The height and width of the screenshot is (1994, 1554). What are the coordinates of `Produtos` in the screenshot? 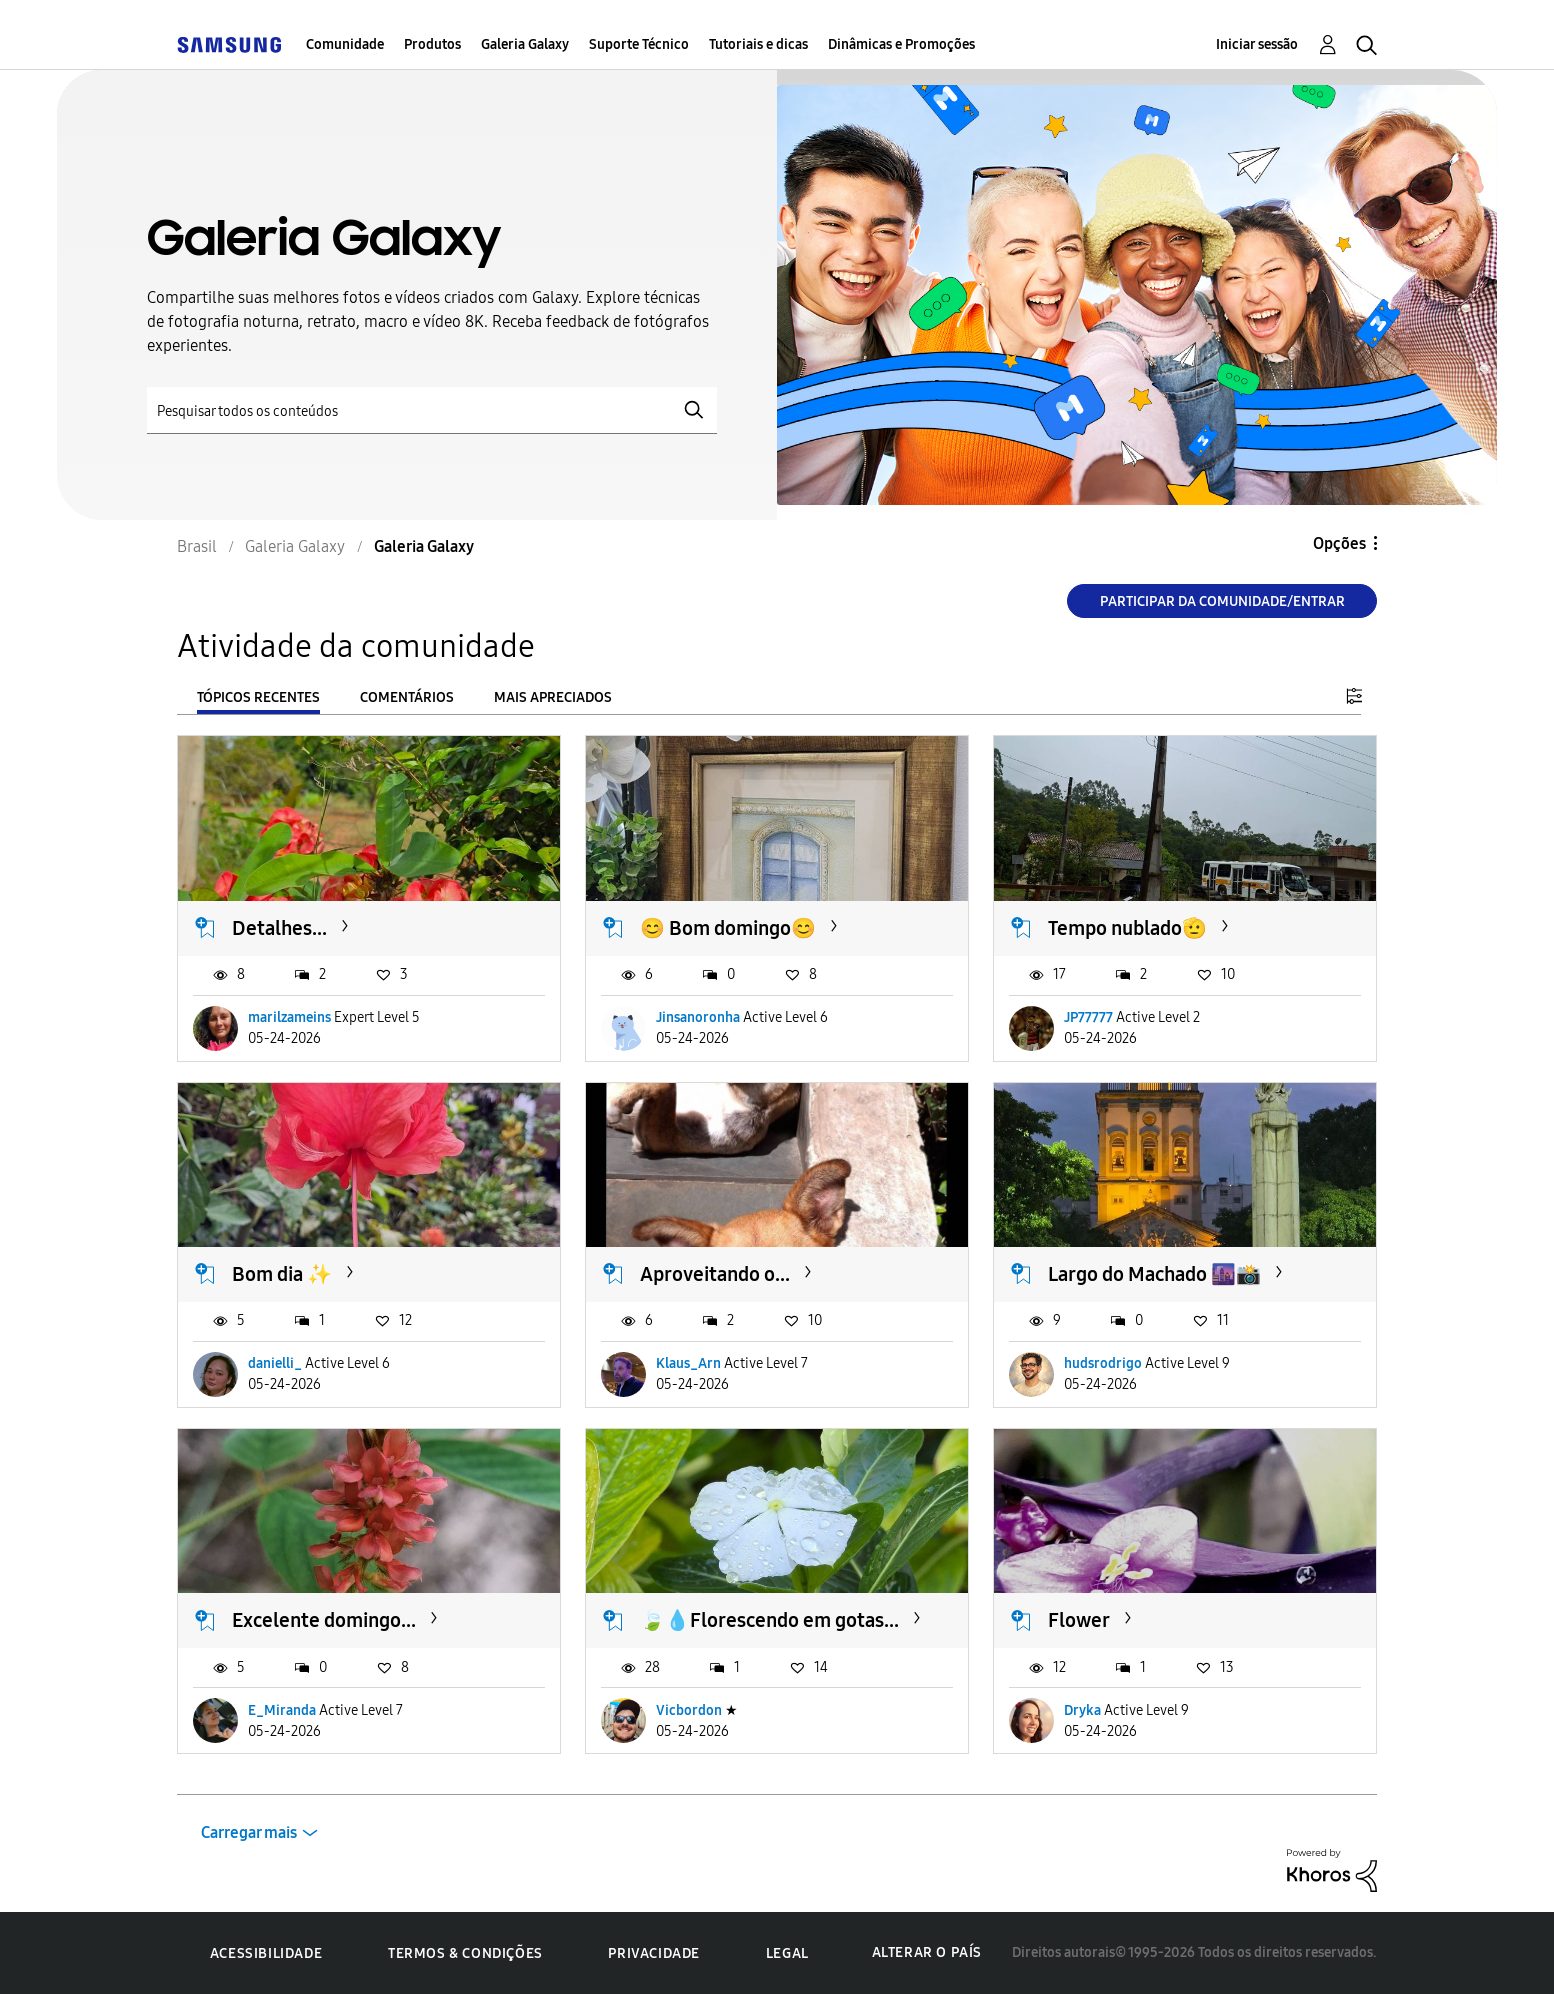 It's located at (432, 44).